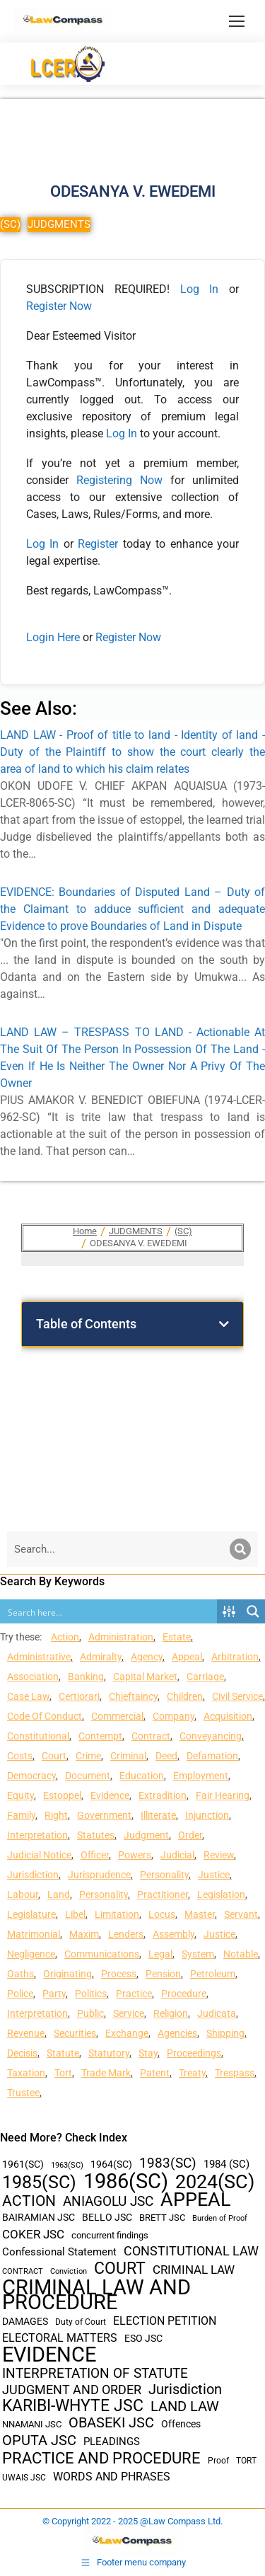 This screenshot has width=265, height=2576. What do you see at coordinates (161, 1914) in the screenshot?
I see `Locus` at bounding box center [161, 1914].